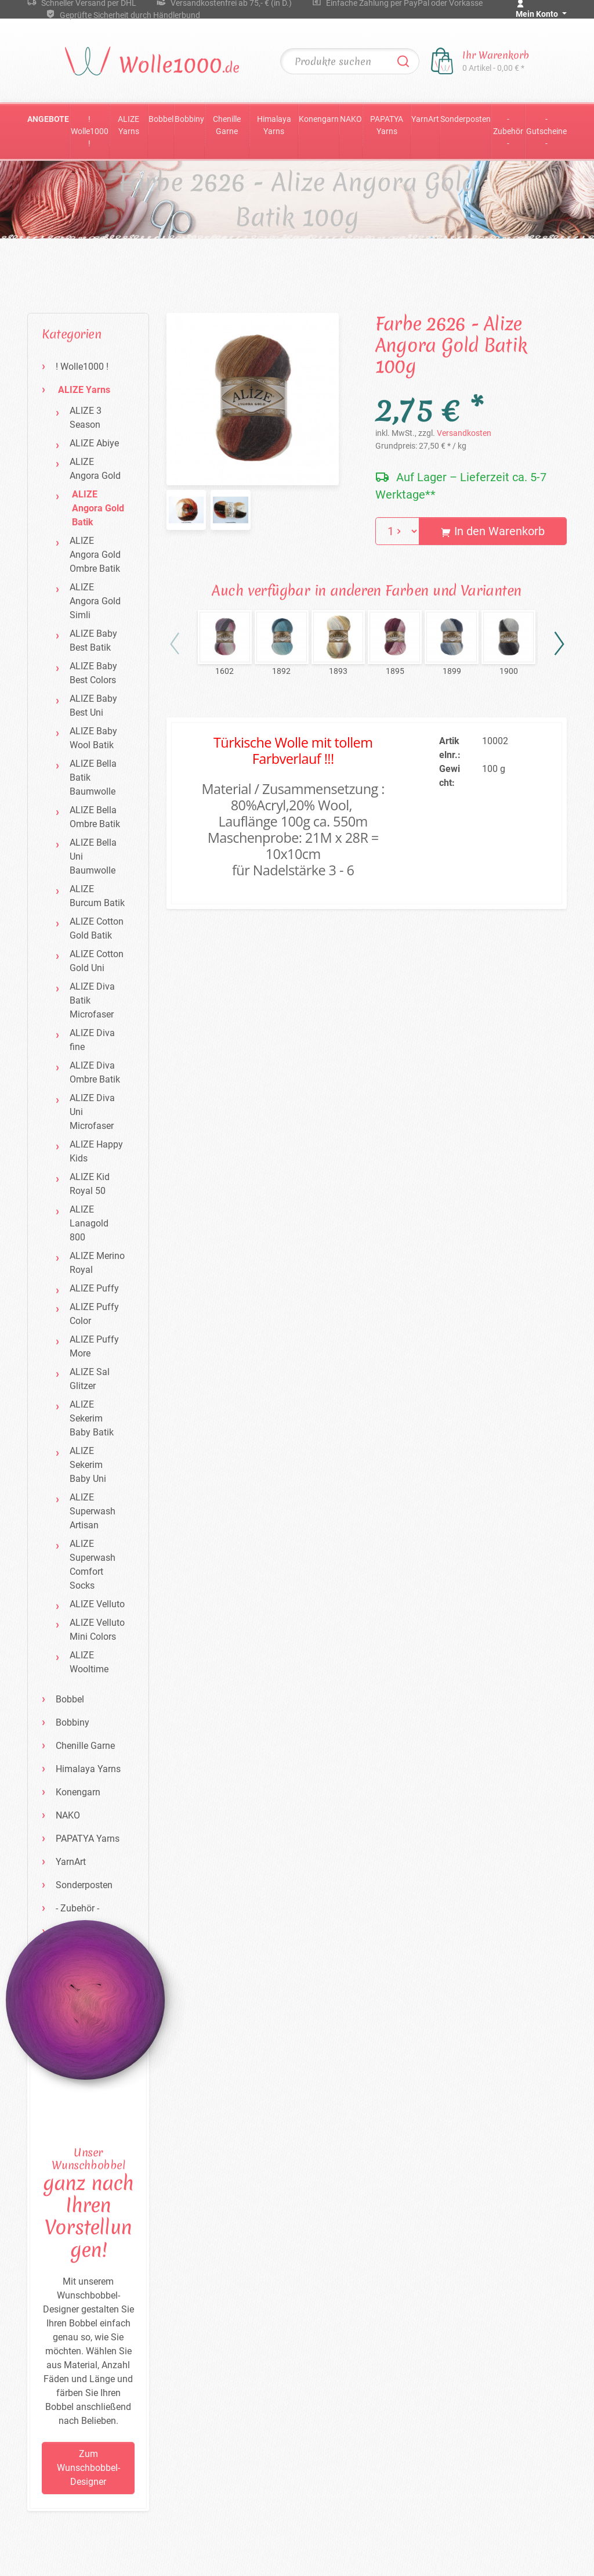 This screenshot has height=2576, width=594. Describe the element at coordinates (464, 433) in the screenshot. I see `Versandkosten` at that location.